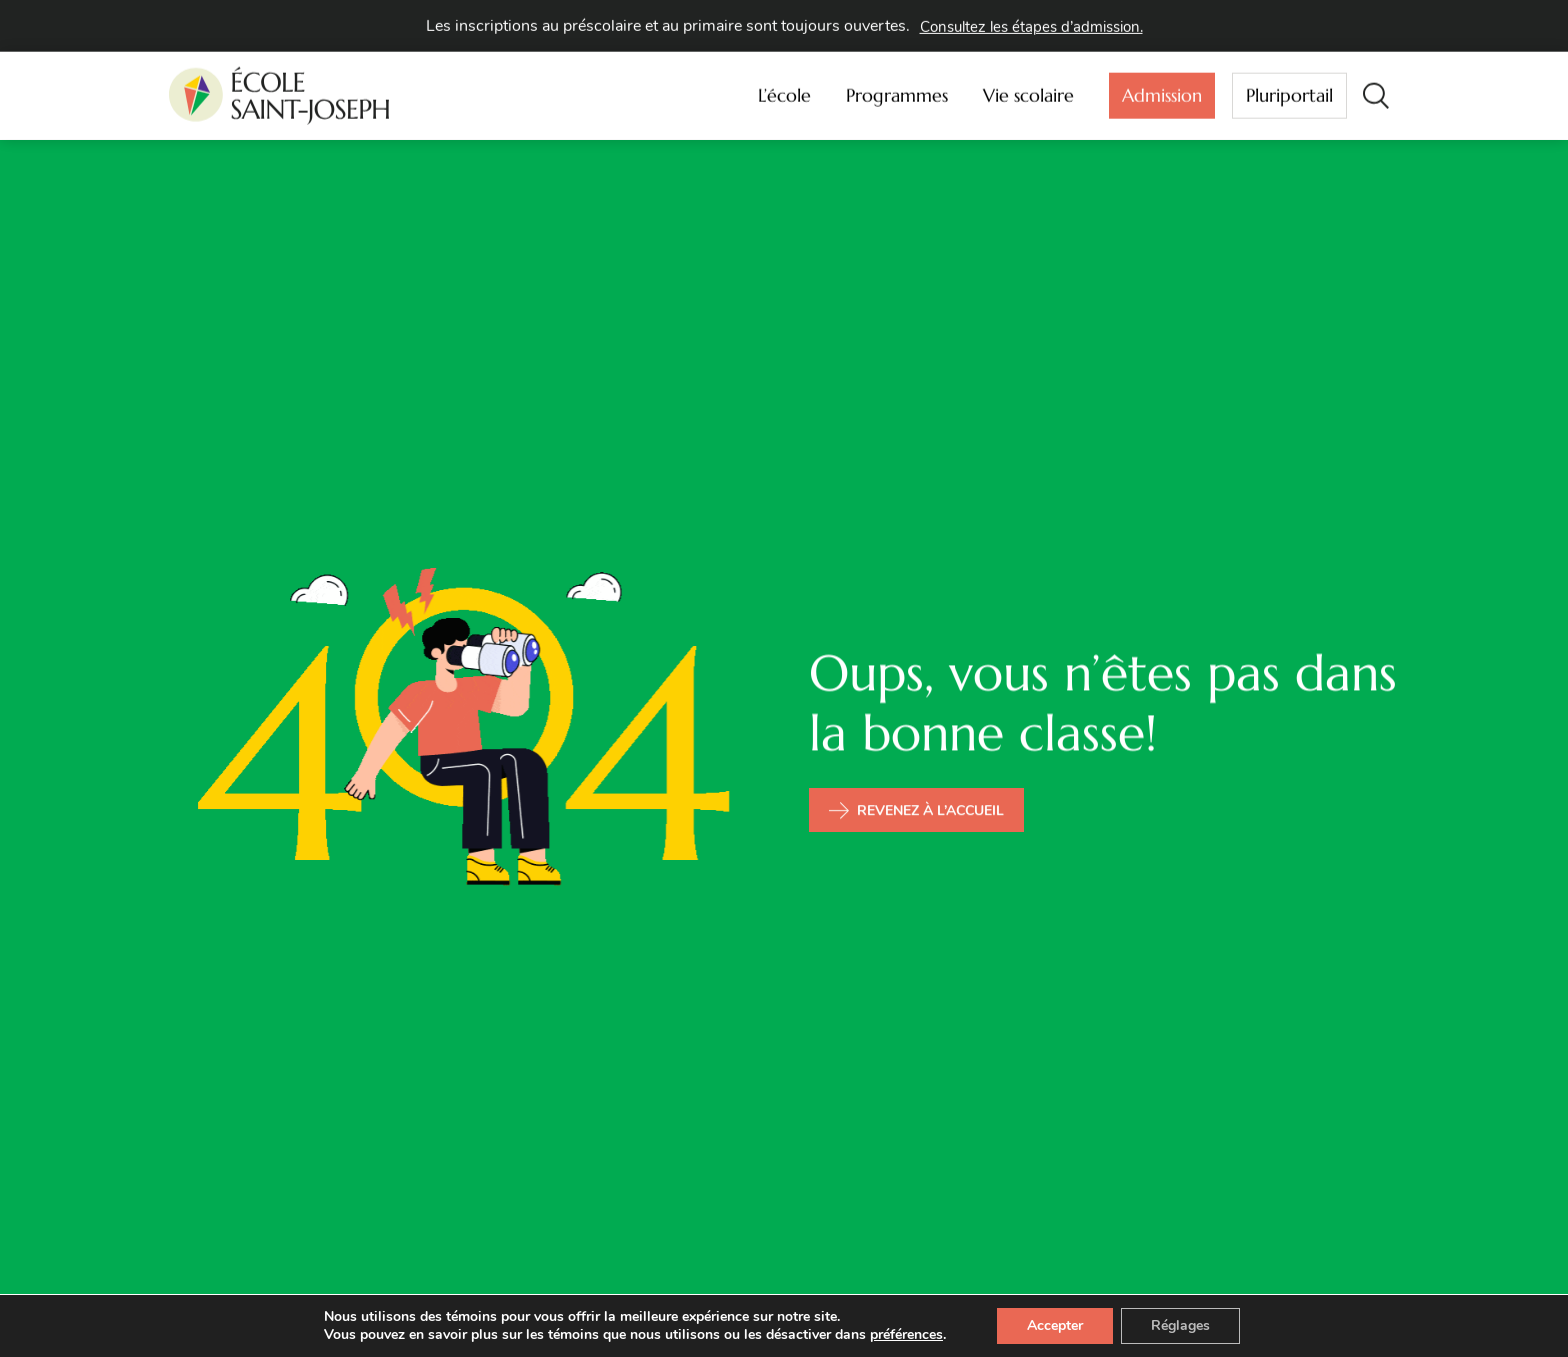 This screenshot has height=1357, width=1568. I want to click on Réglages, so click(1180, 1325).